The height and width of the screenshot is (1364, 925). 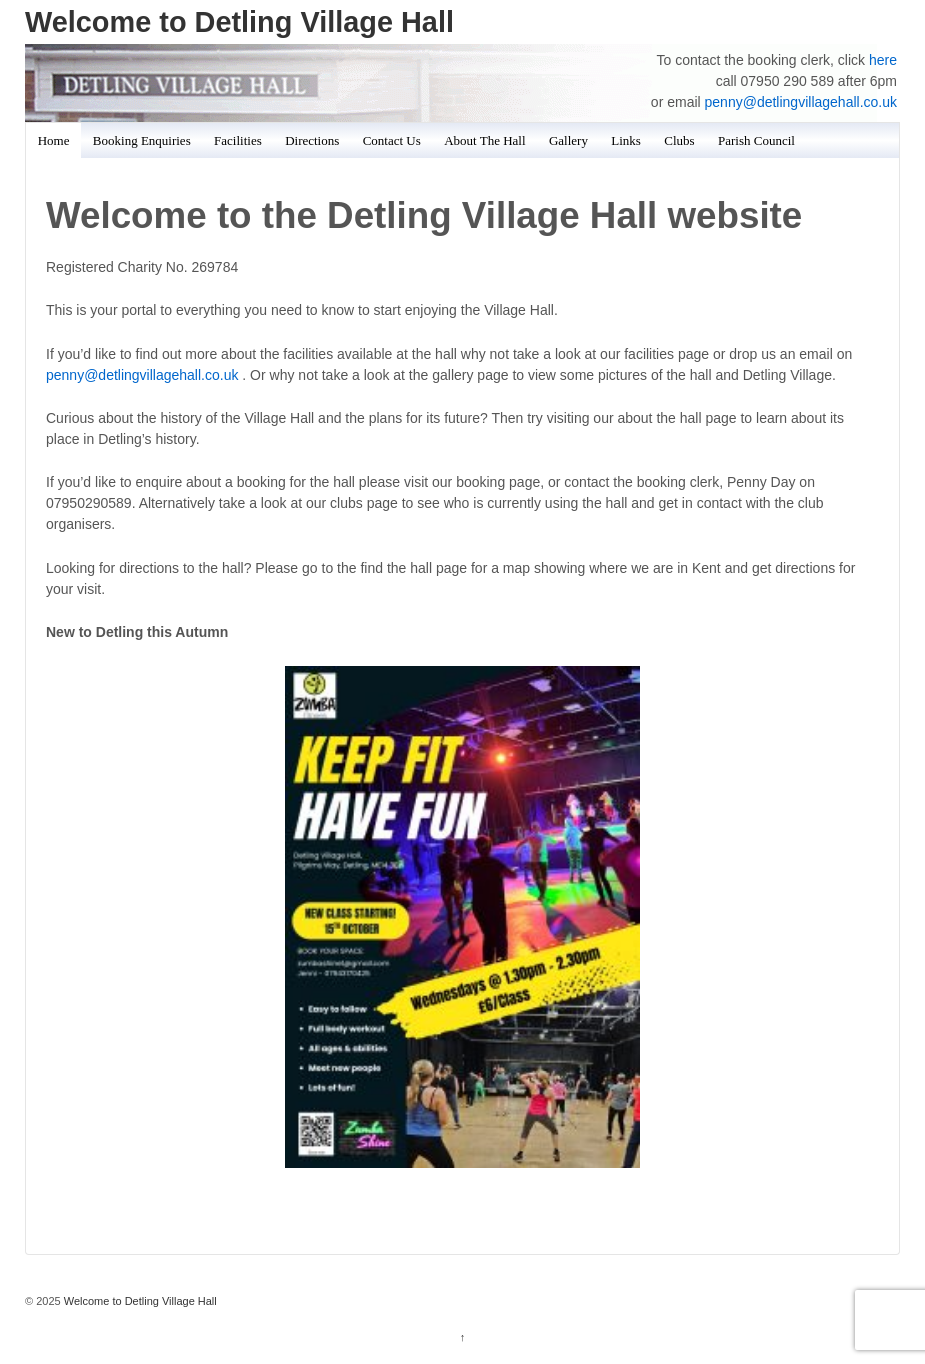 What do you see at coordinates (679, 140) in the screenshot?
I see `Clubs` at bounding box center [679, 140].